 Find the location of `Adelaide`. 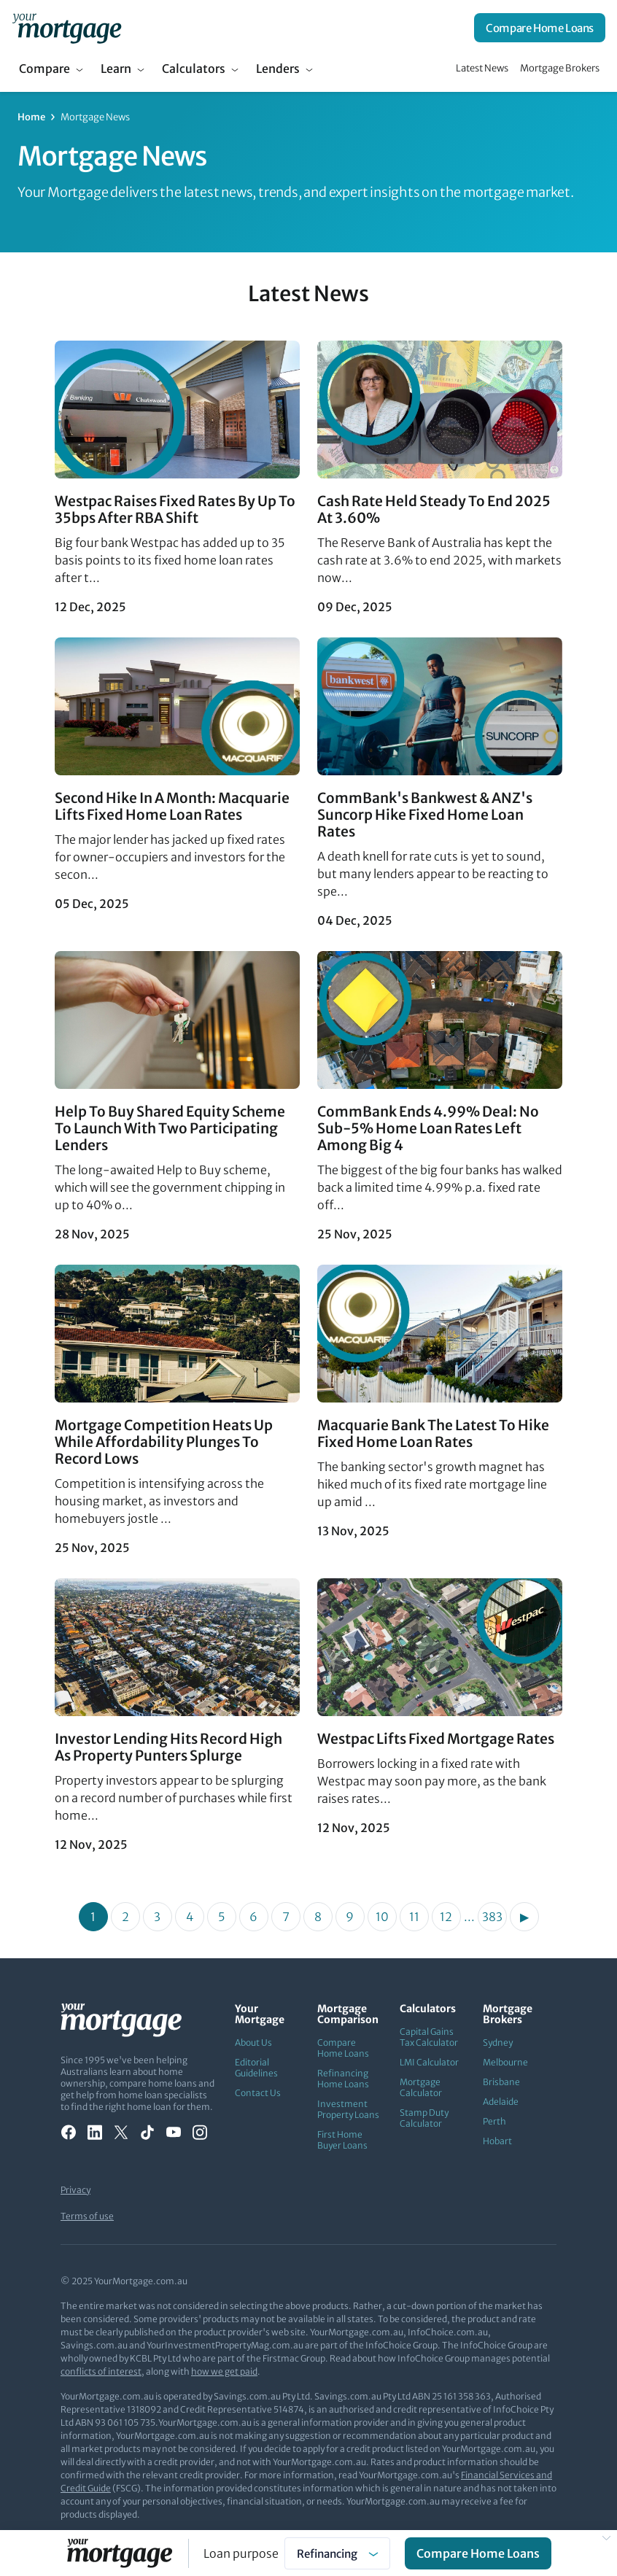

Adelaide is located at coordinates (501, 2101).